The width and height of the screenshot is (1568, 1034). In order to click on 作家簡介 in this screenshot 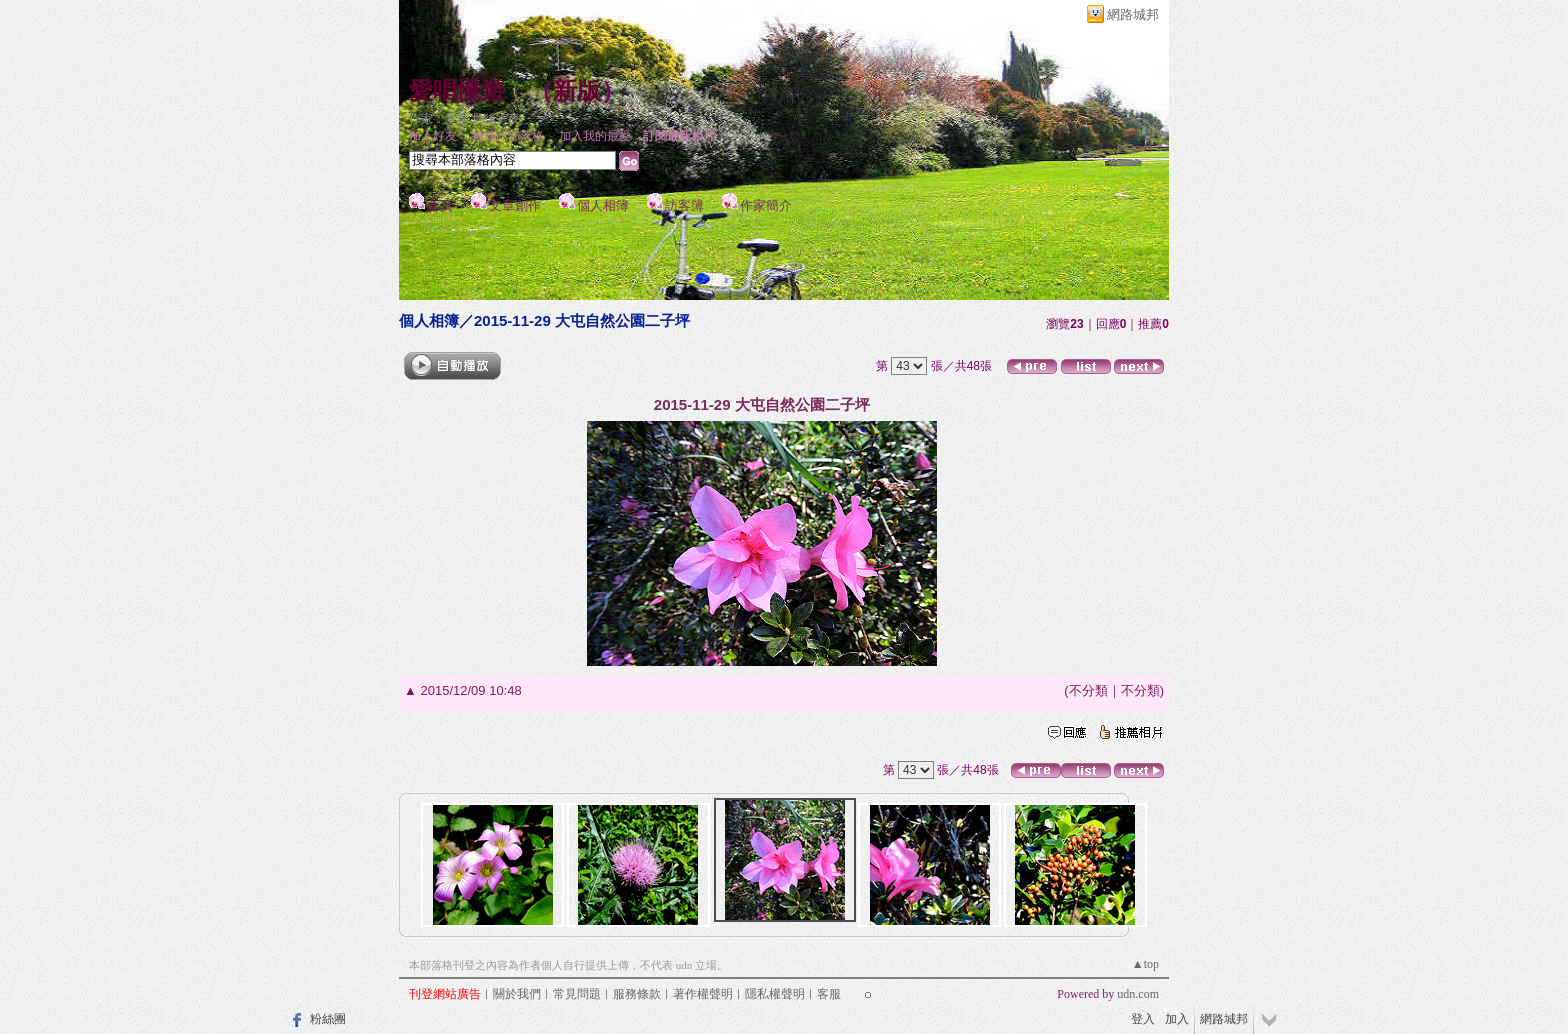, I will do `click(766, 205)`.